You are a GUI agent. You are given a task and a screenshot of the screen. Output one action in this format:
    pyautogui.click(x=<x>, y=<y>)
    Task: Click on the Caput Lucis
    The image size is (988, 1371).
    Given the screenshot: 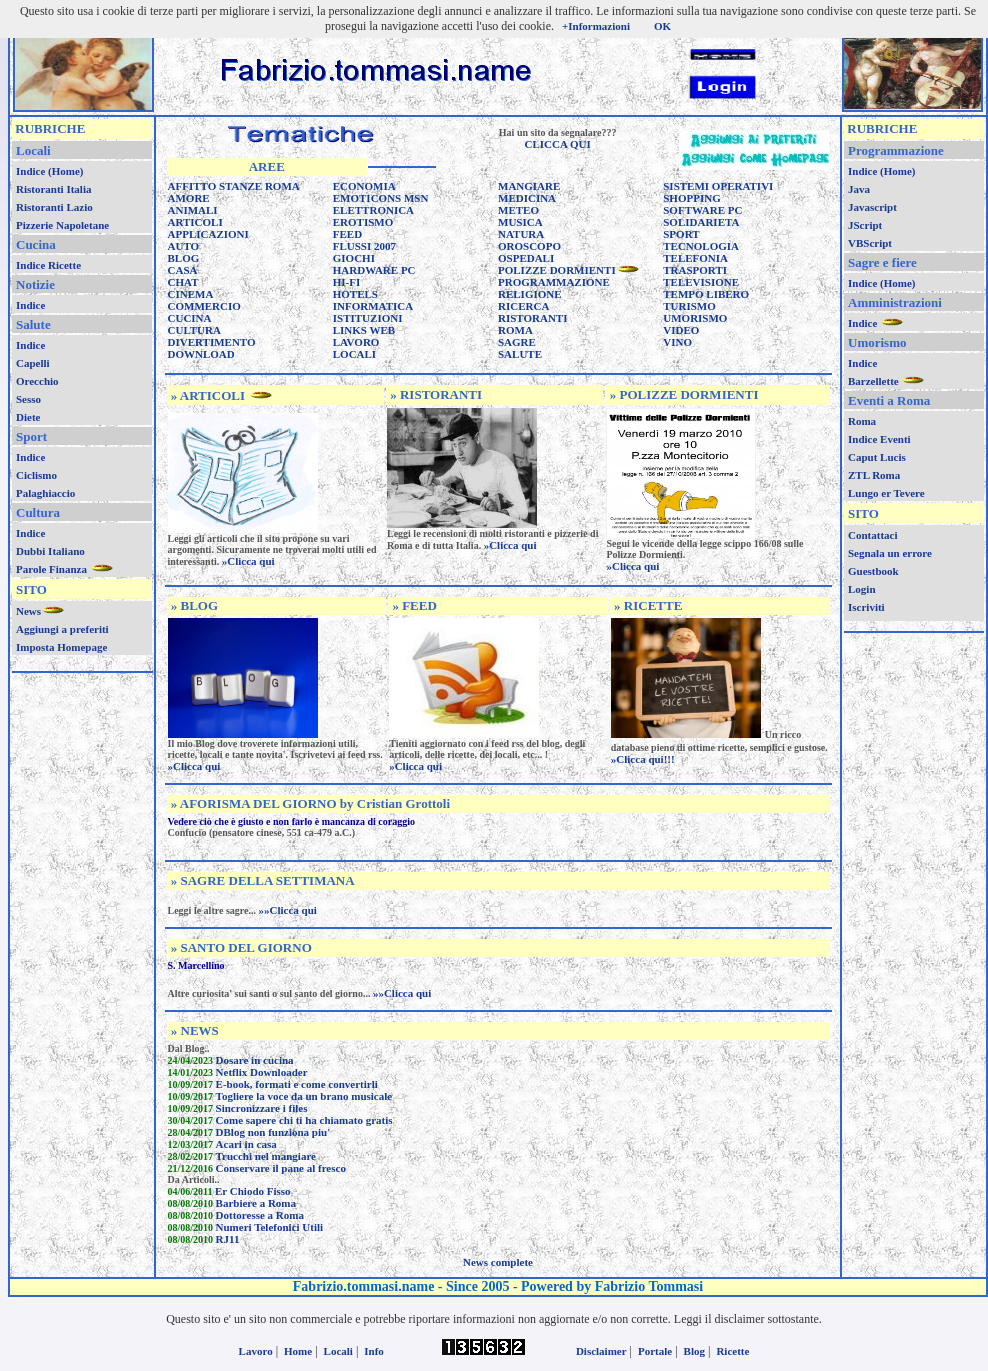 What is the action you would take?
    pyautogui.click(x=877, y=457)
    